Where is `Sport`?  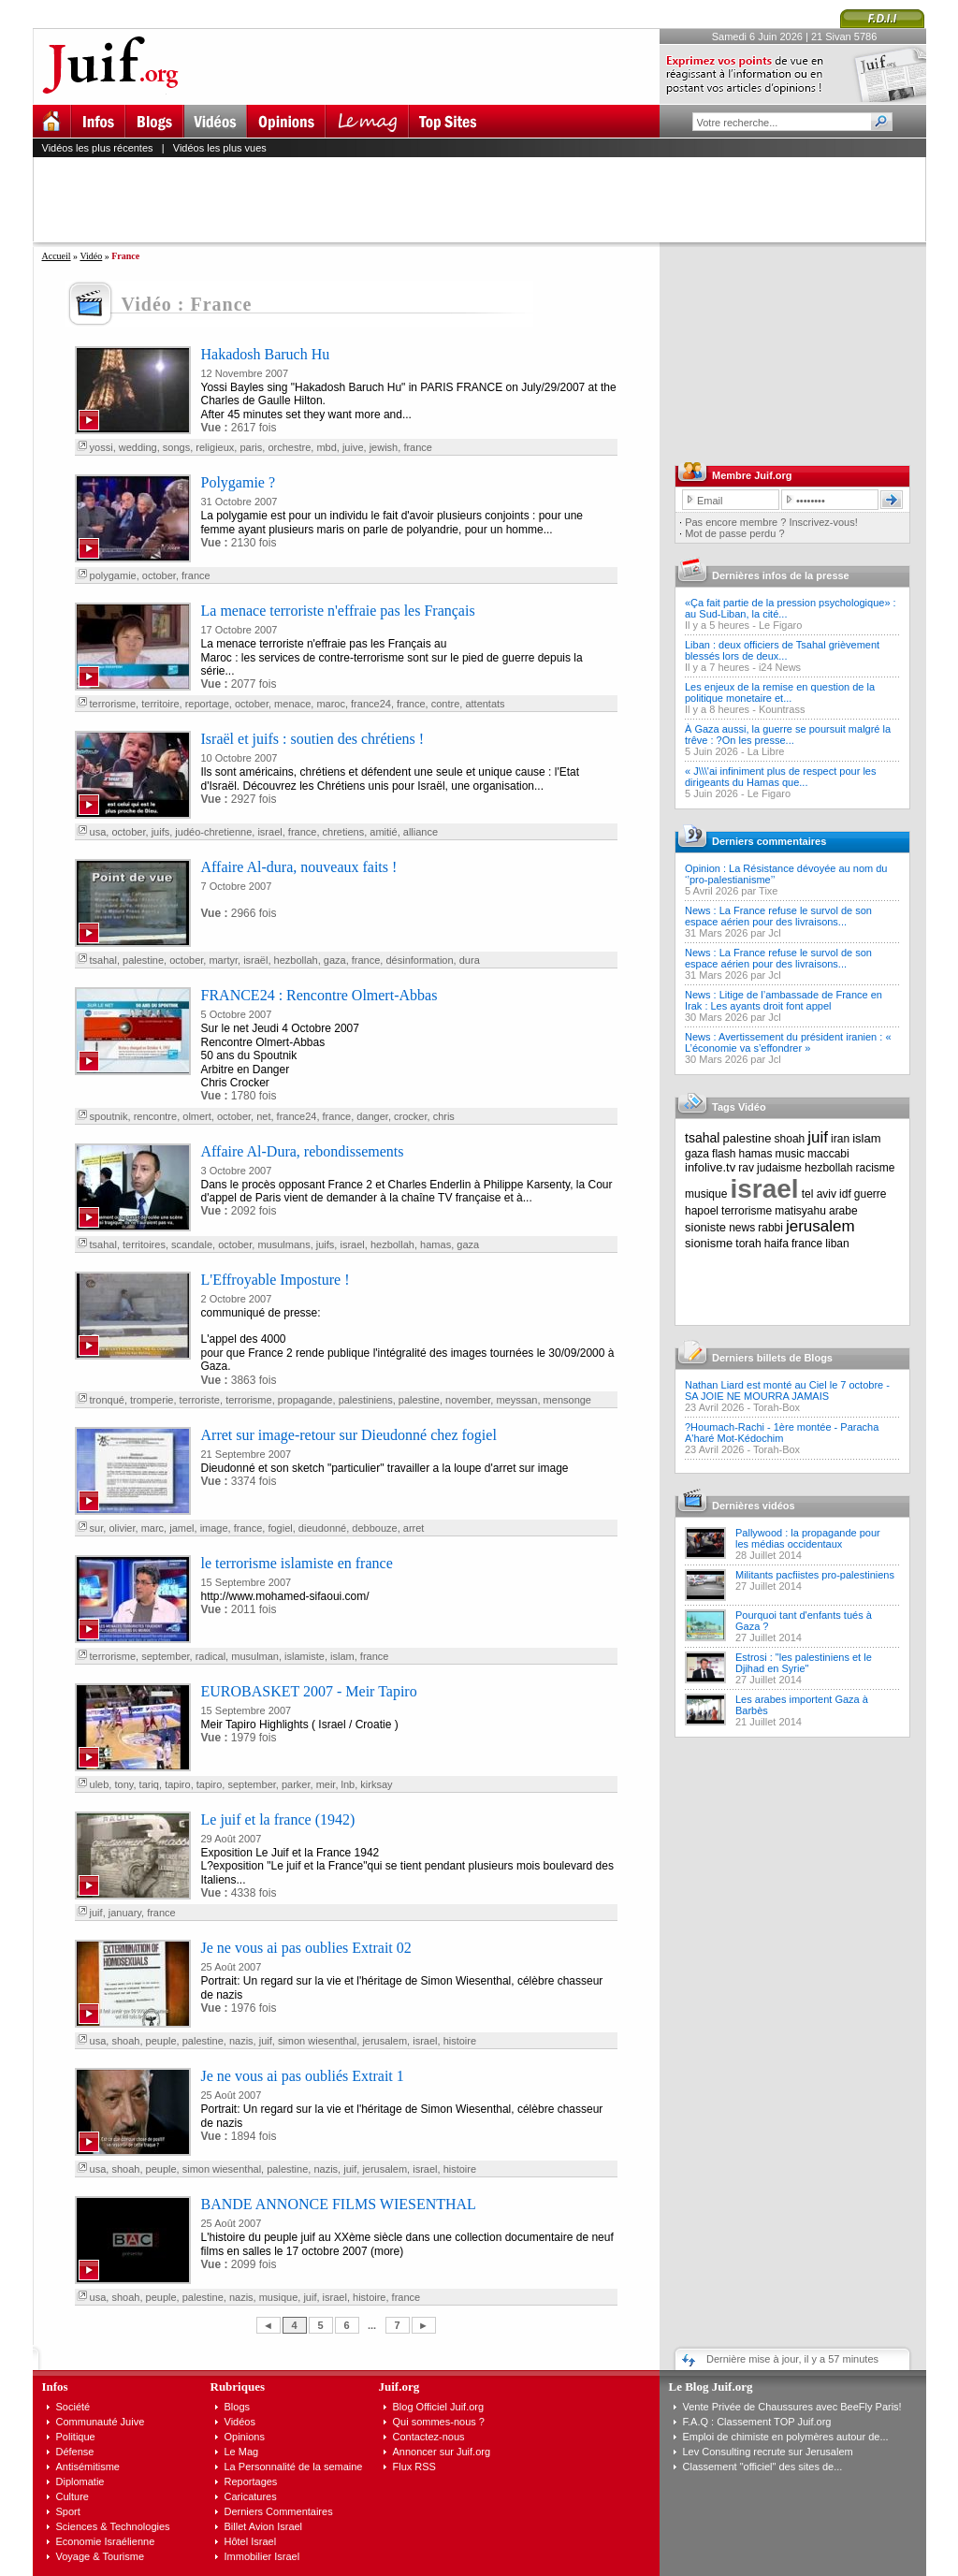 Sport is located at coordinates (68, 2511).